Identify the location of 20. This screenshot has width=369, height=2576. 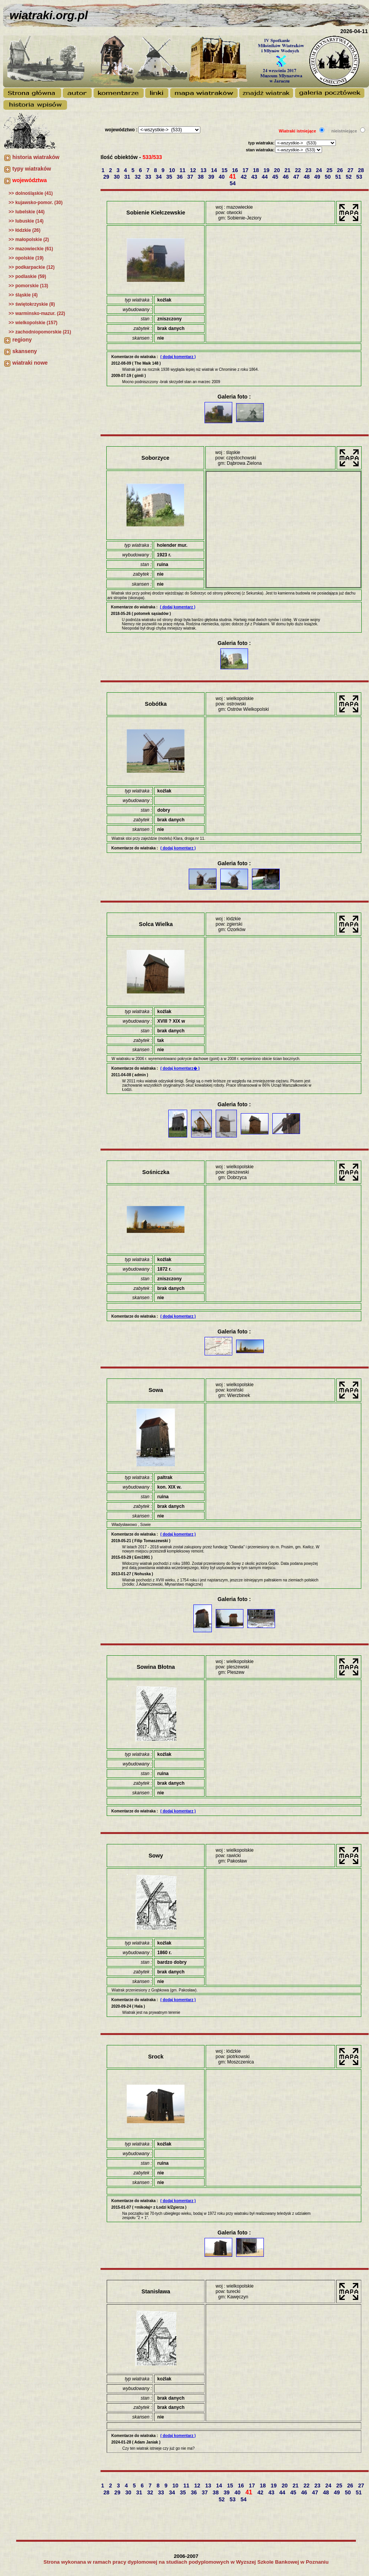
(277, 170).